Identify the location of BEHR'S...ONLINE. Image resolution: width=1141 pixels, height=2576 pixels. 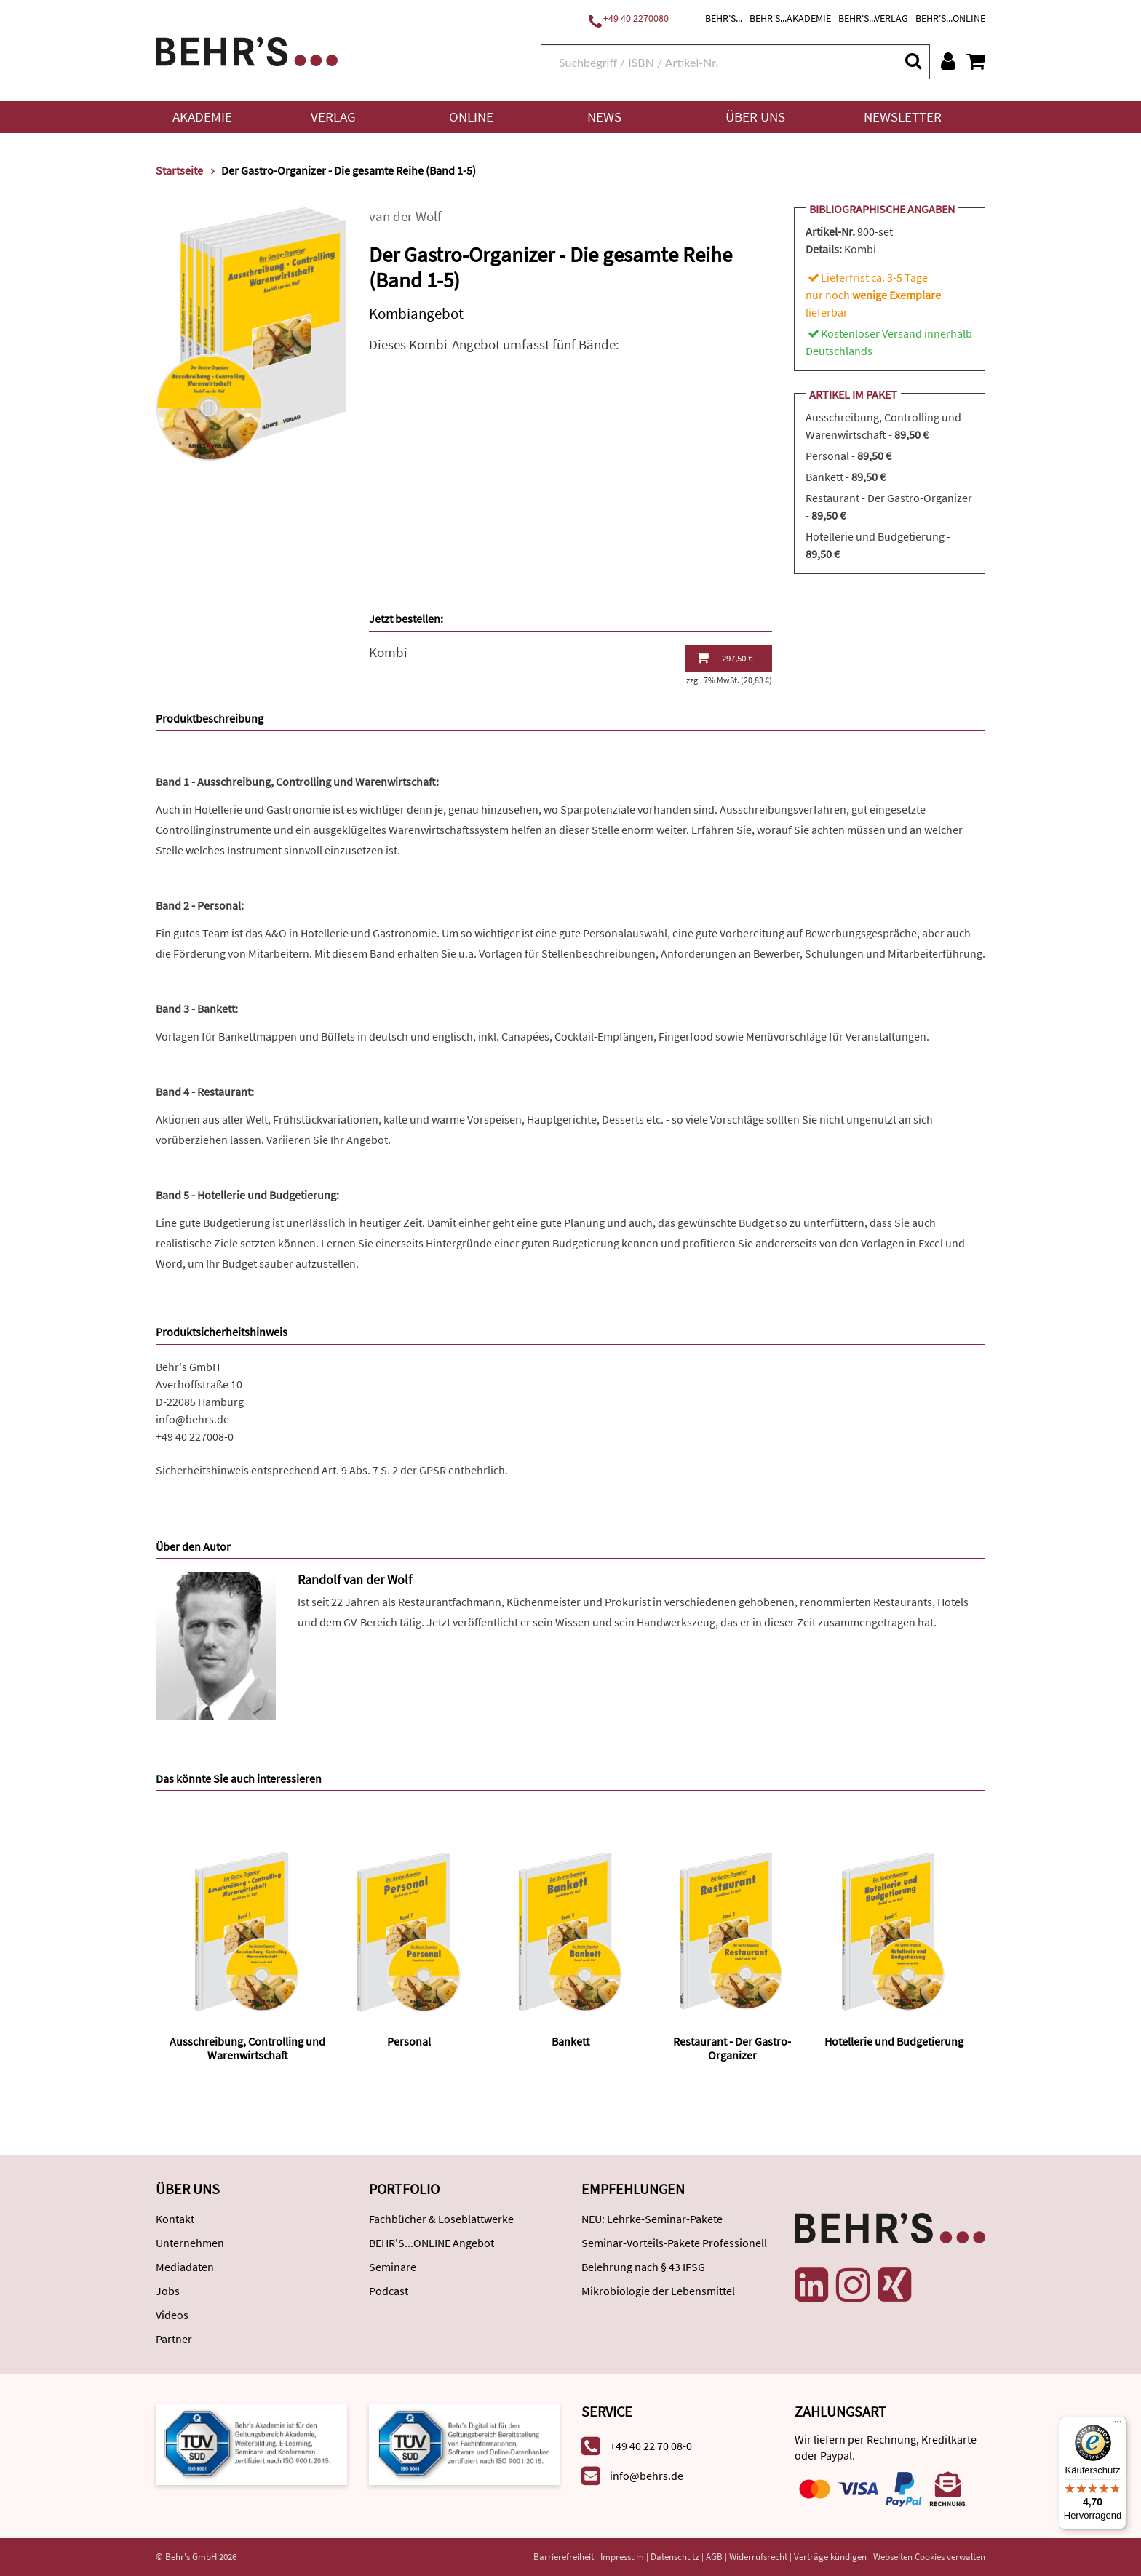
(950, 18).